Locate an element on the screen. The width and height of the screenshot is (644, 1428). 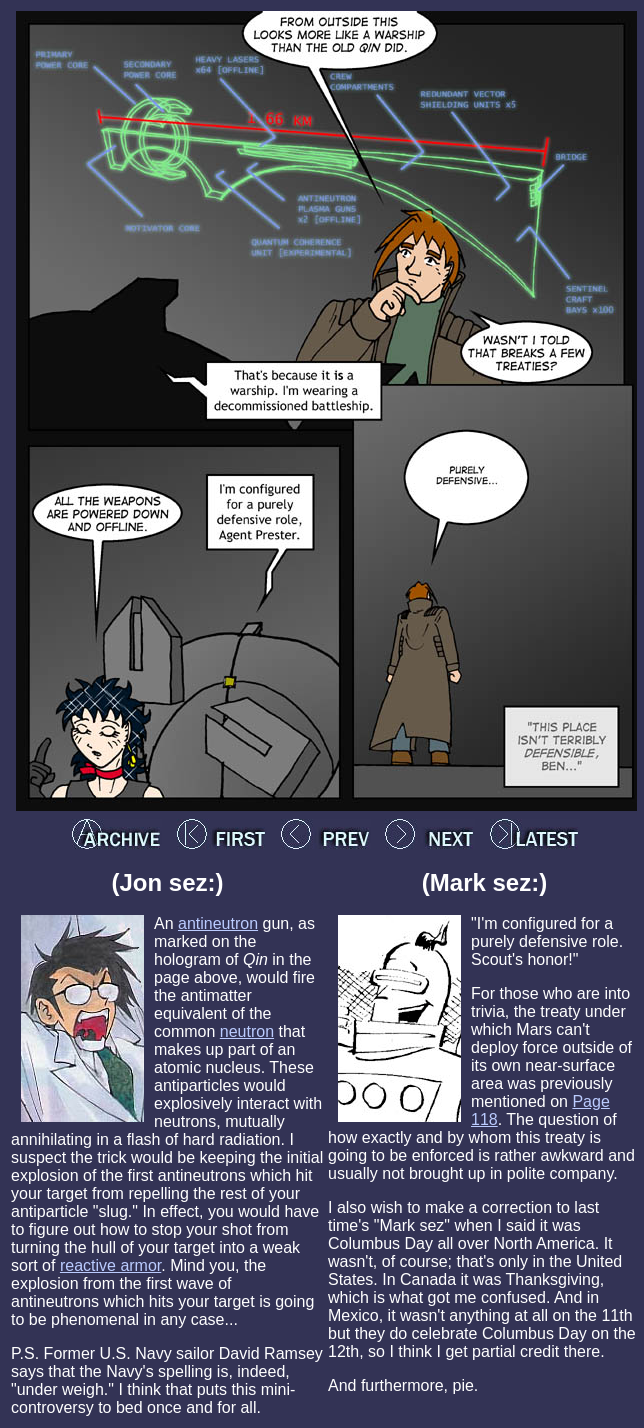
reactive armor is located at coordinates (110, 1265).